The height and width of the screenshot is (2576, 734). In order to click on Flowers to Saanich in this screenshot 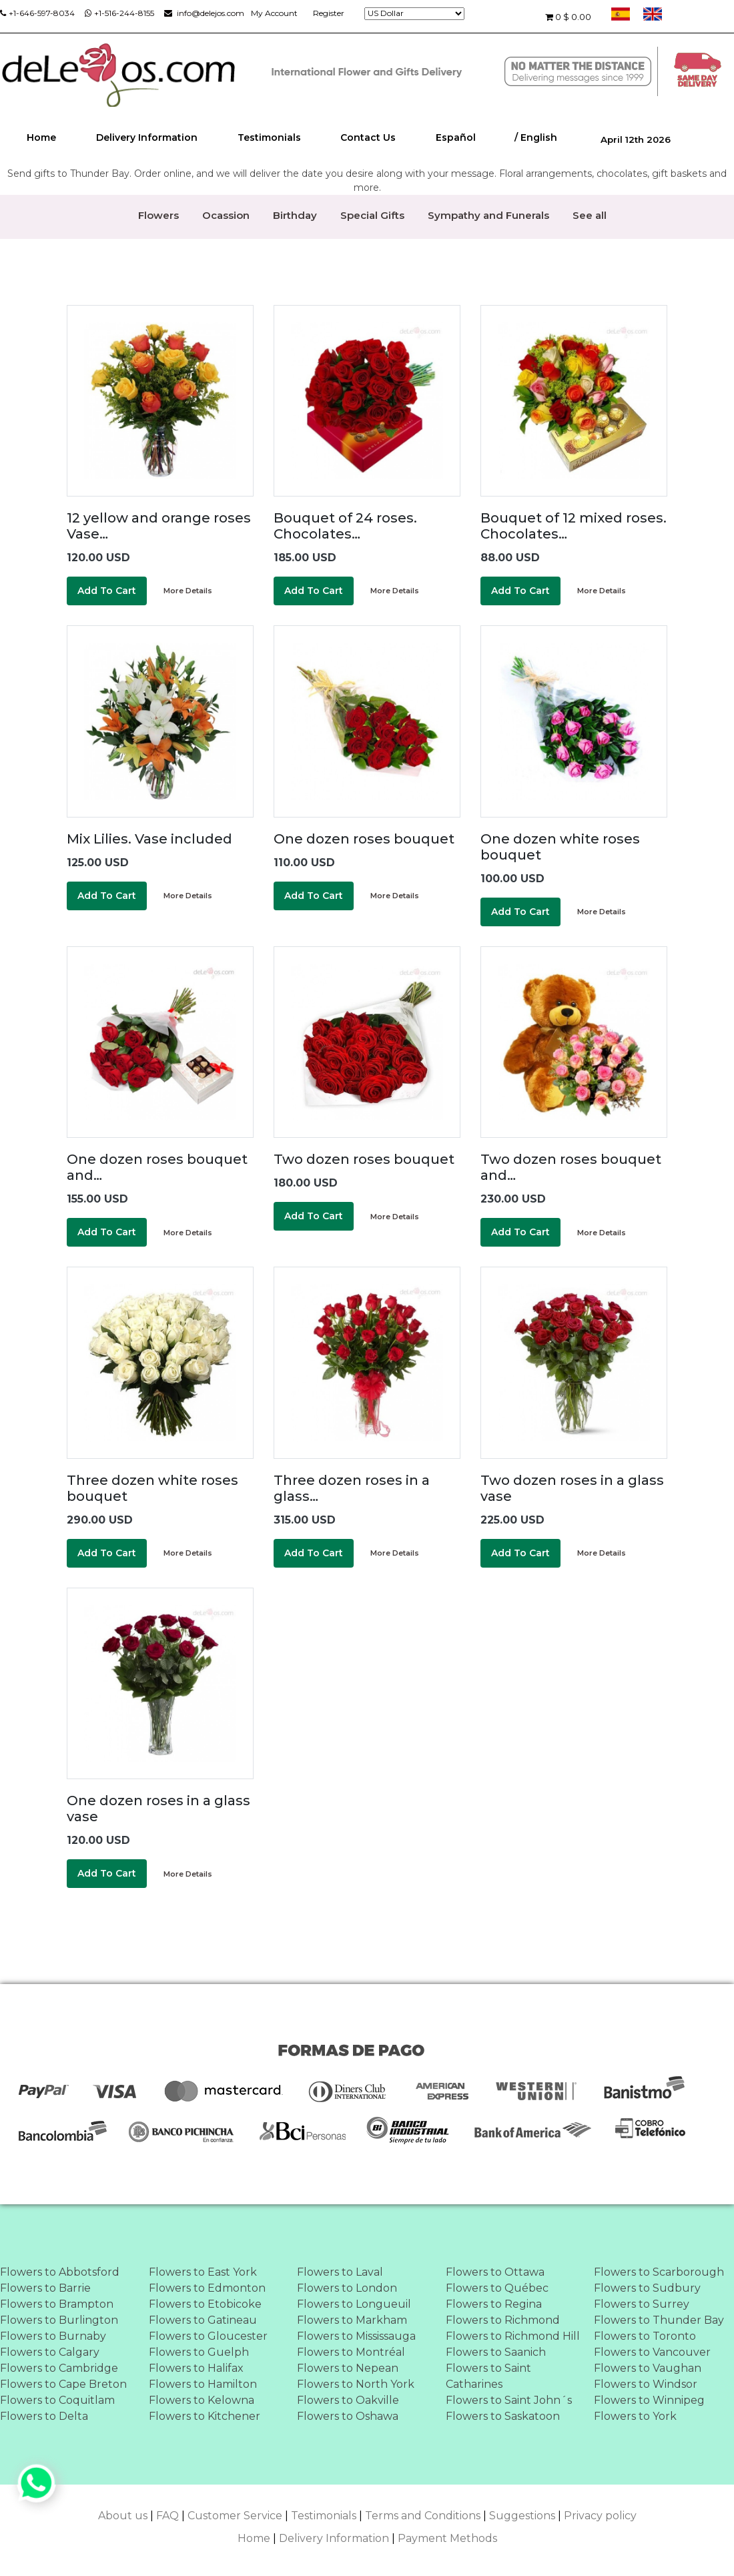, I will do `click(496, 2352)`.